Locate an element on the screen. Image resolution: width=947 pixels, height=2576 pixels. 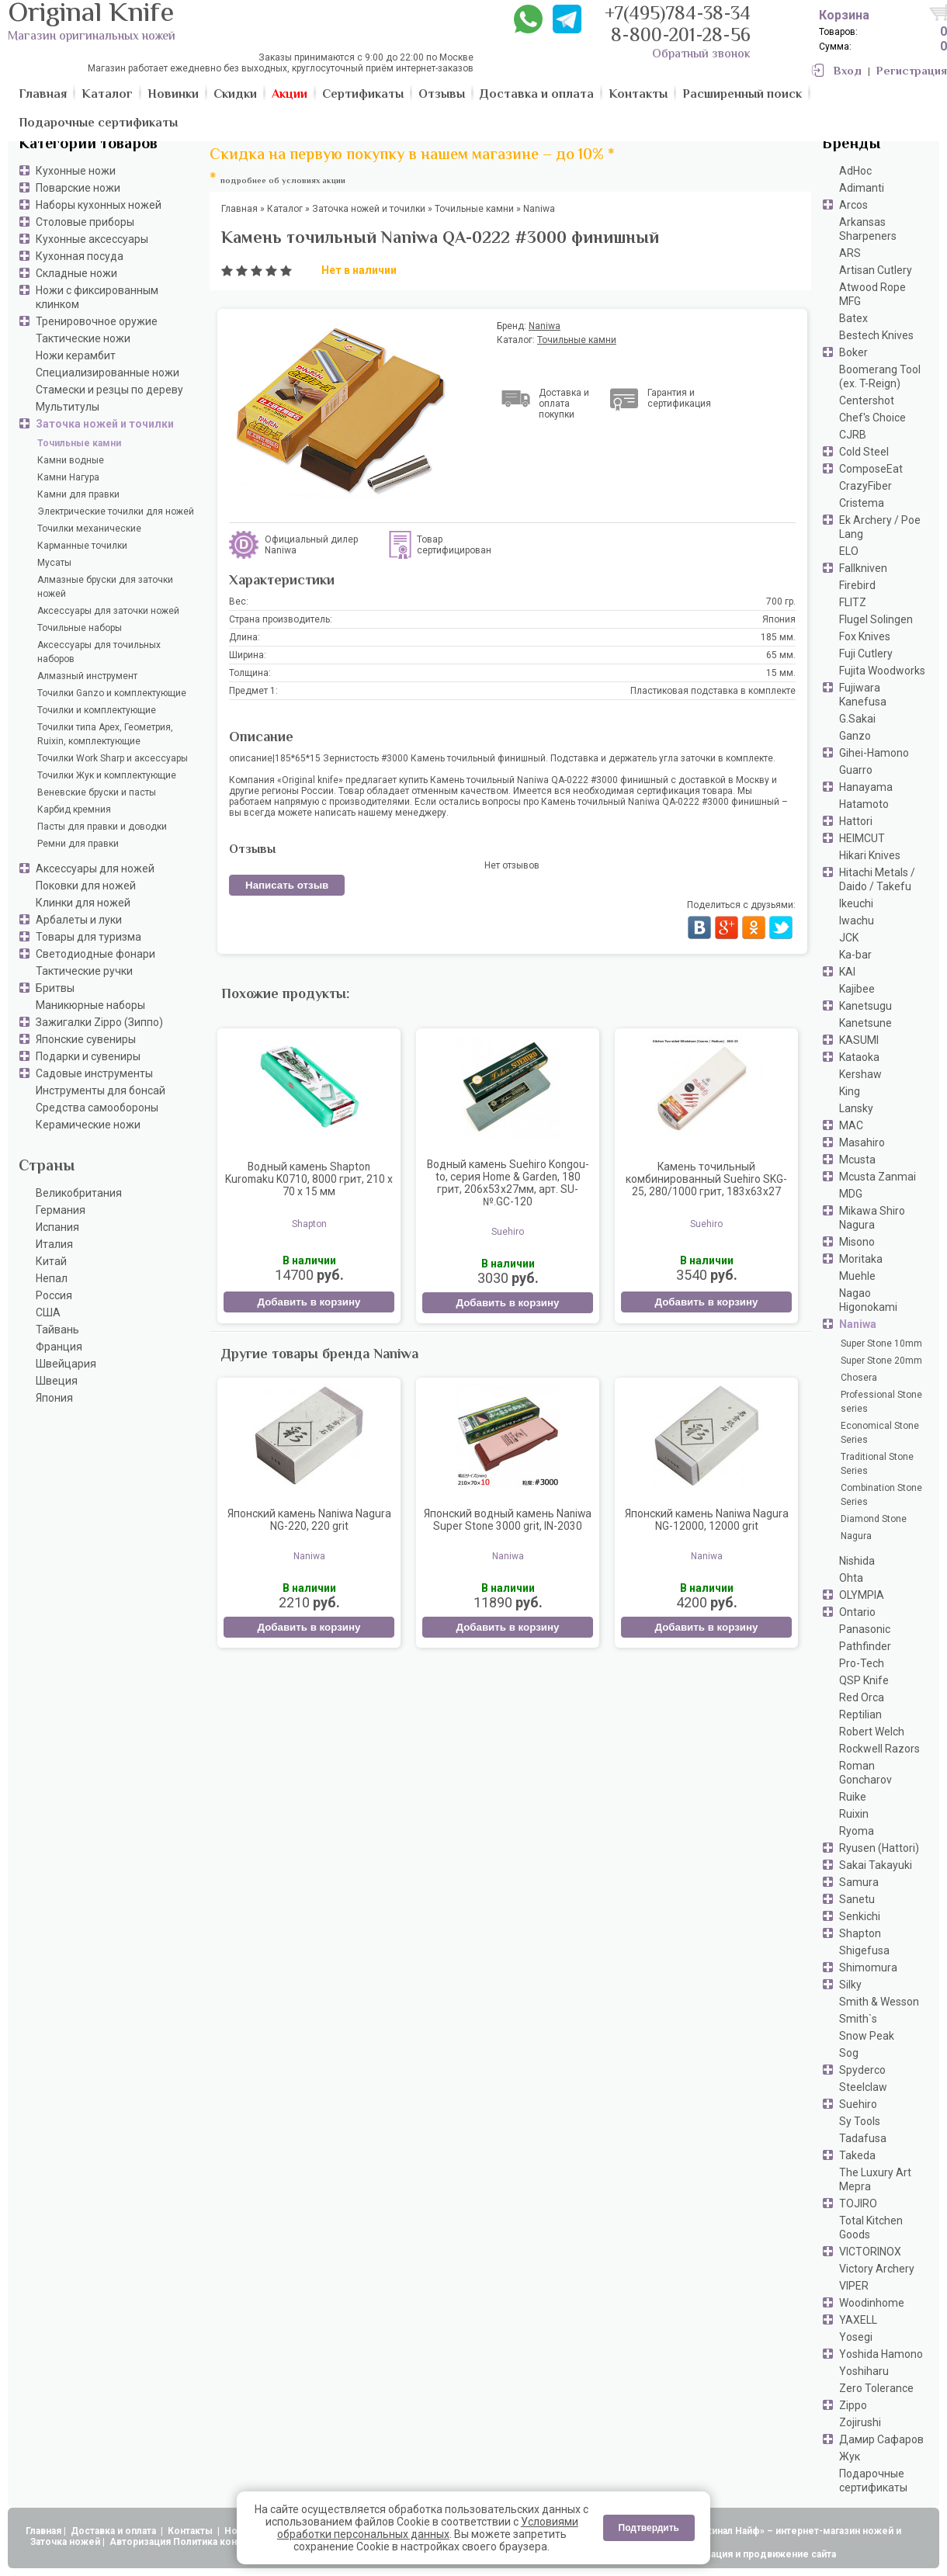
Kershaw is located at coordinates (860, 1074).